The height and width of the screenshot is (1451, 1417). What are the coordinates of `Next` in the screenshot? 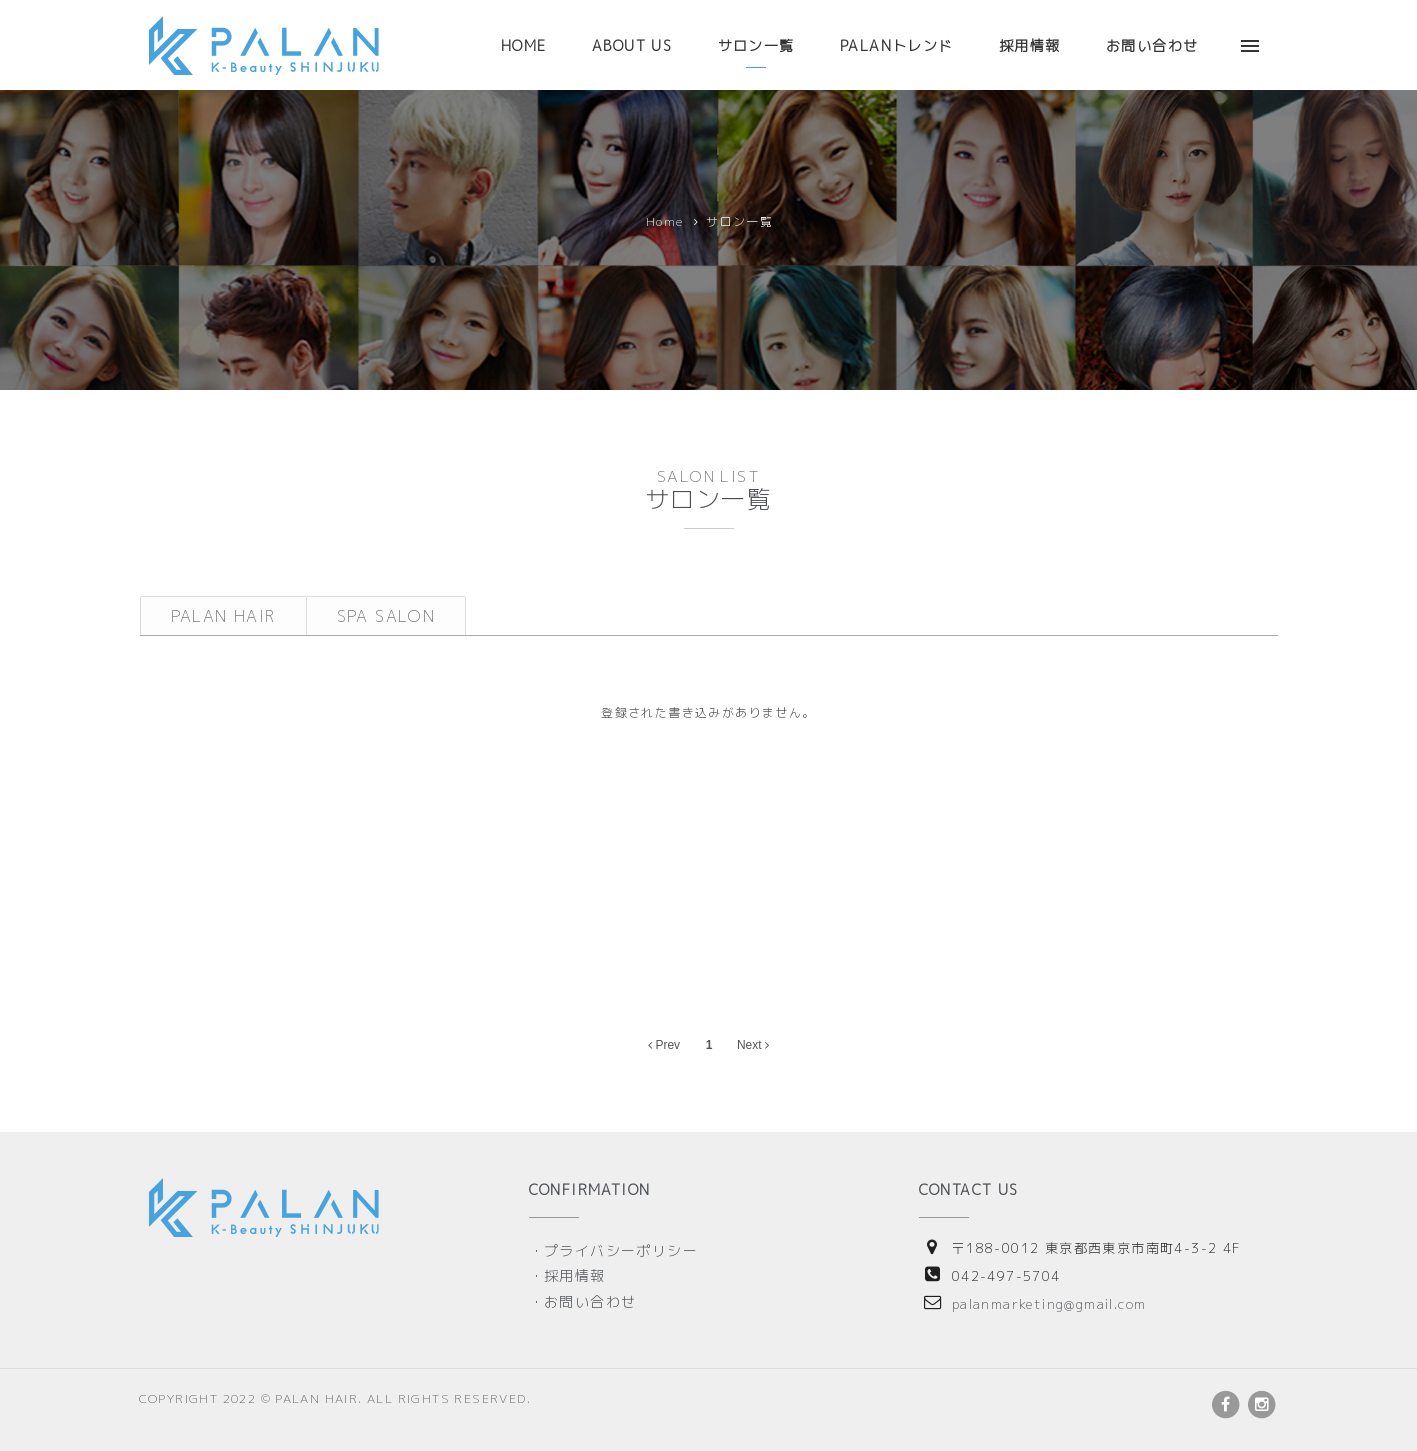 It's located at (753, 1045).